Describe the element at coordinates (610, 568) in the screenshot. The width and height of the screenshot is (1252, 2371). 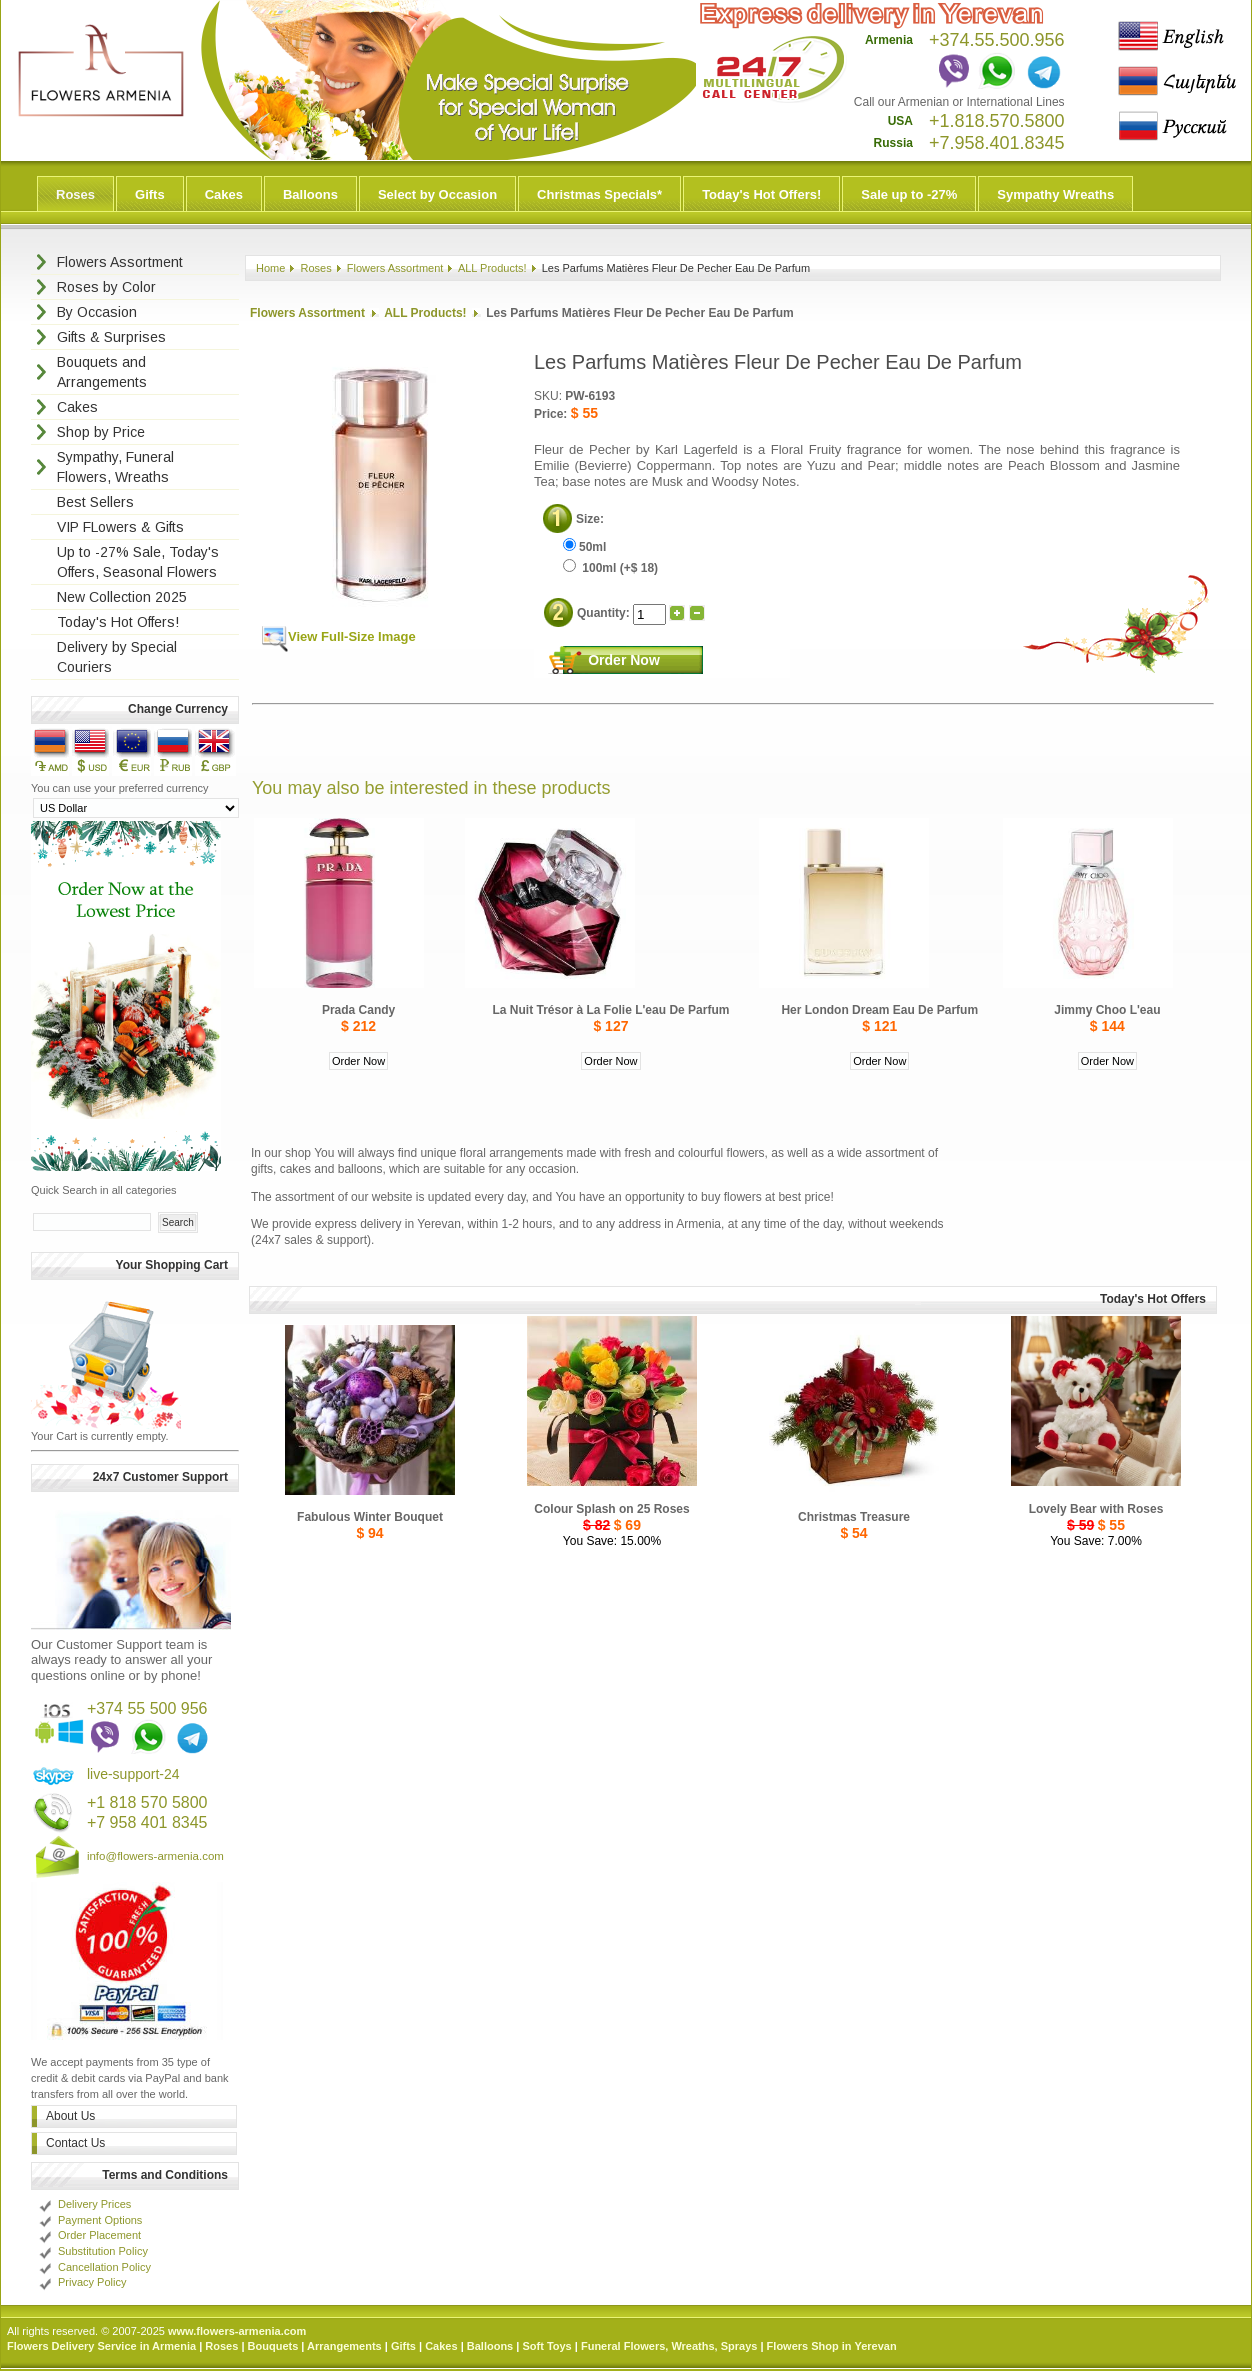
I see `100ml (+$ 18)` at that location.